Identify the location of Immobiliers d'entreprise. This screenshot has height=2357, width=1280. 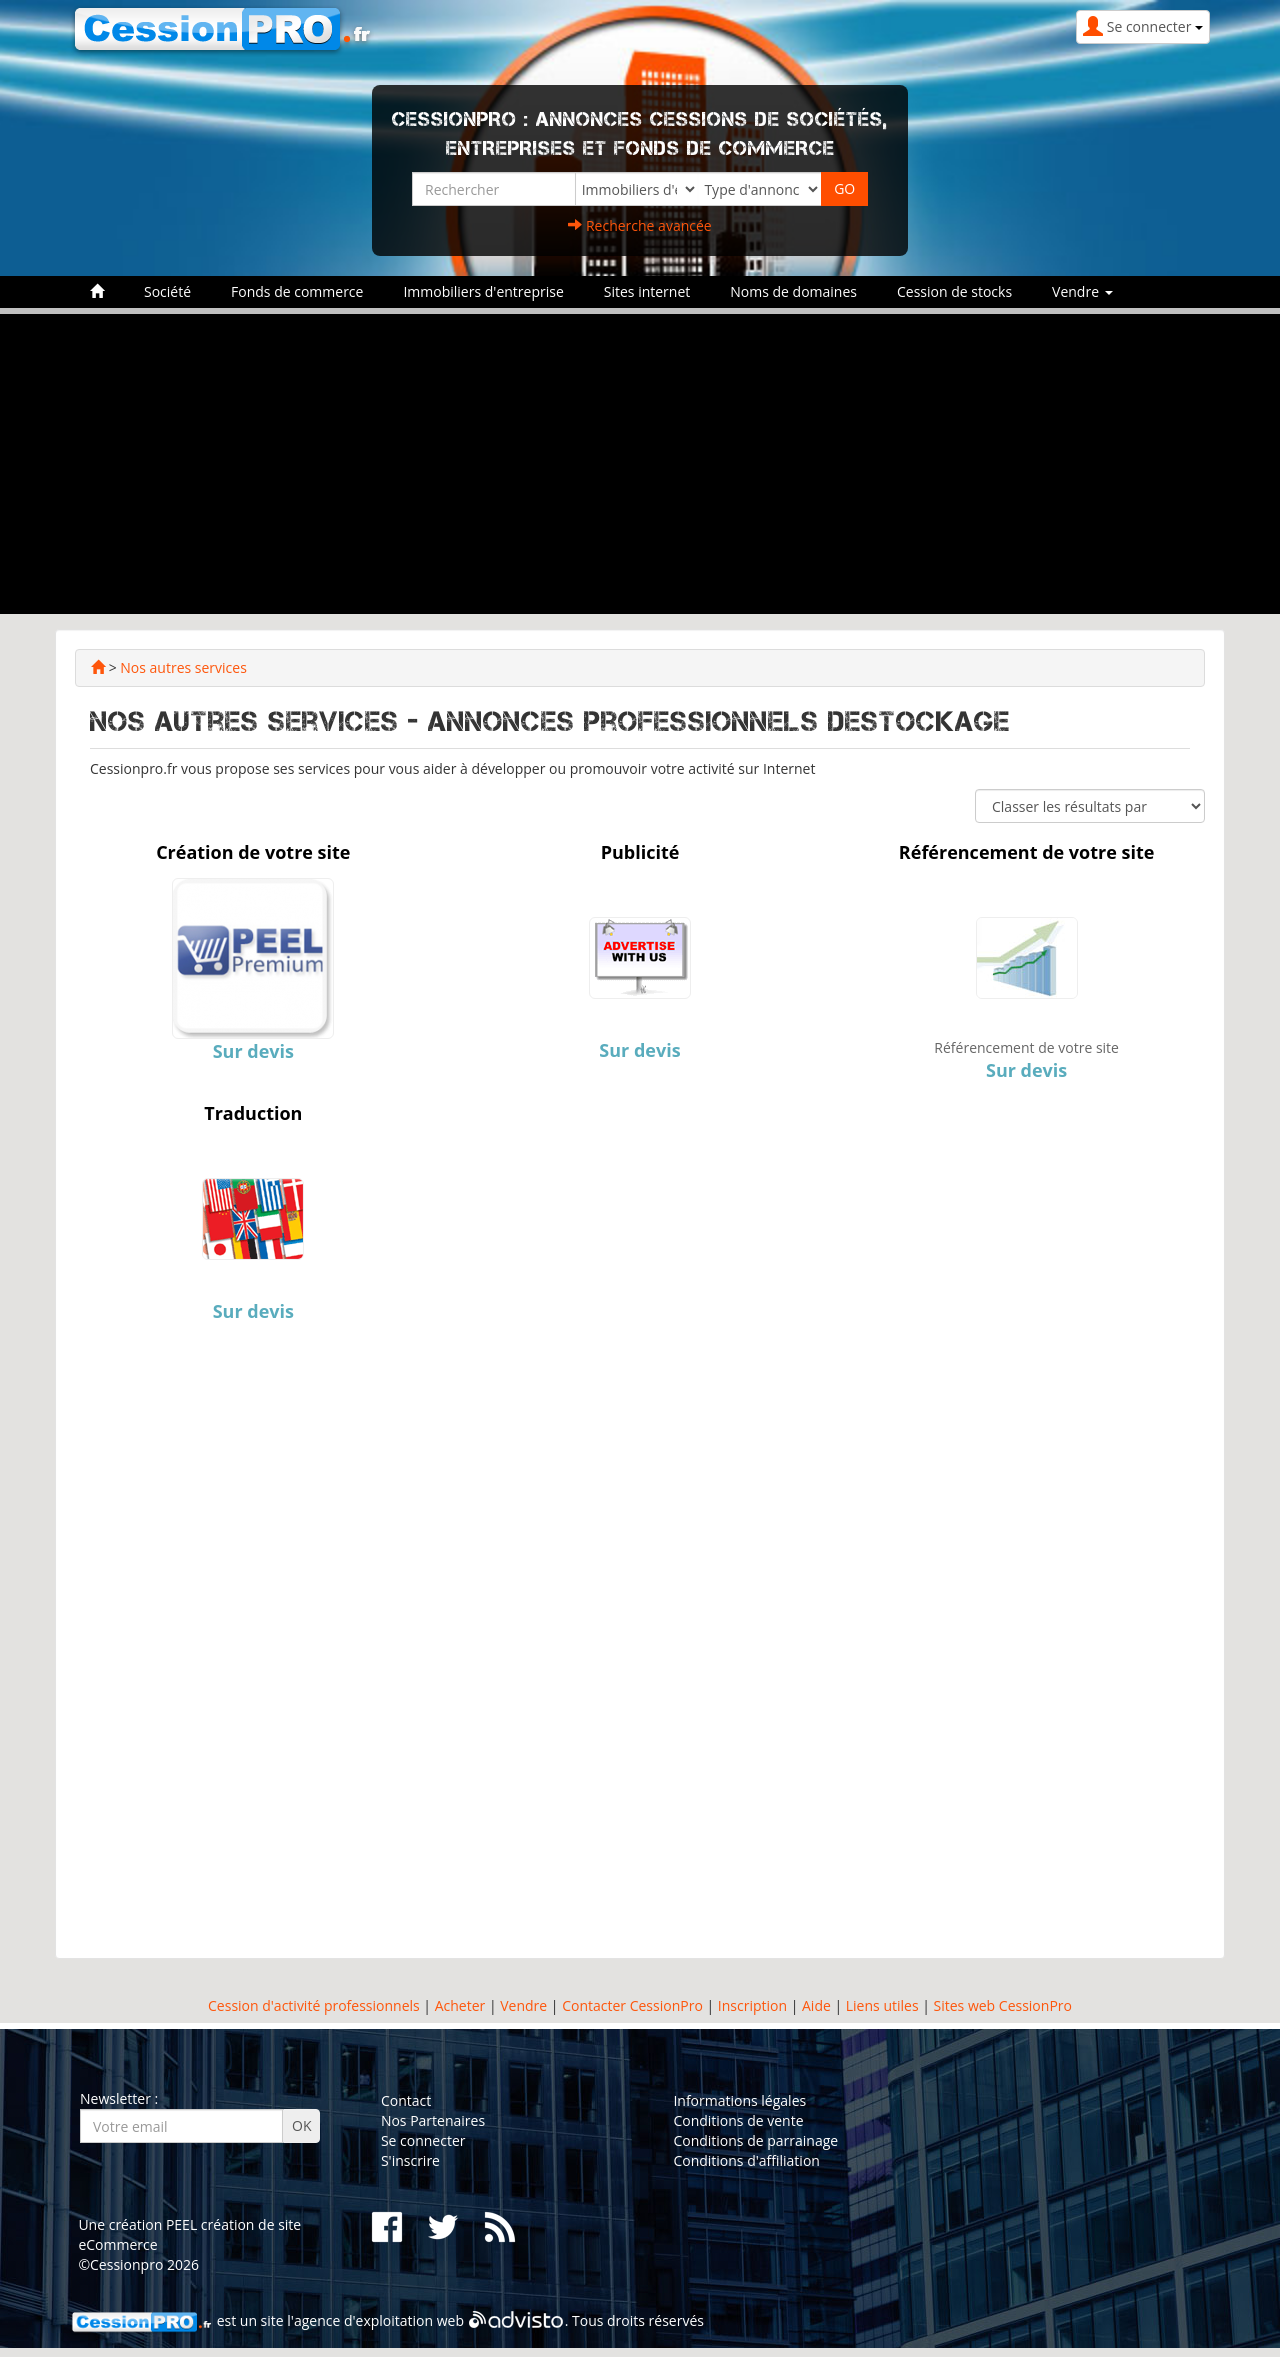
(483, 291).